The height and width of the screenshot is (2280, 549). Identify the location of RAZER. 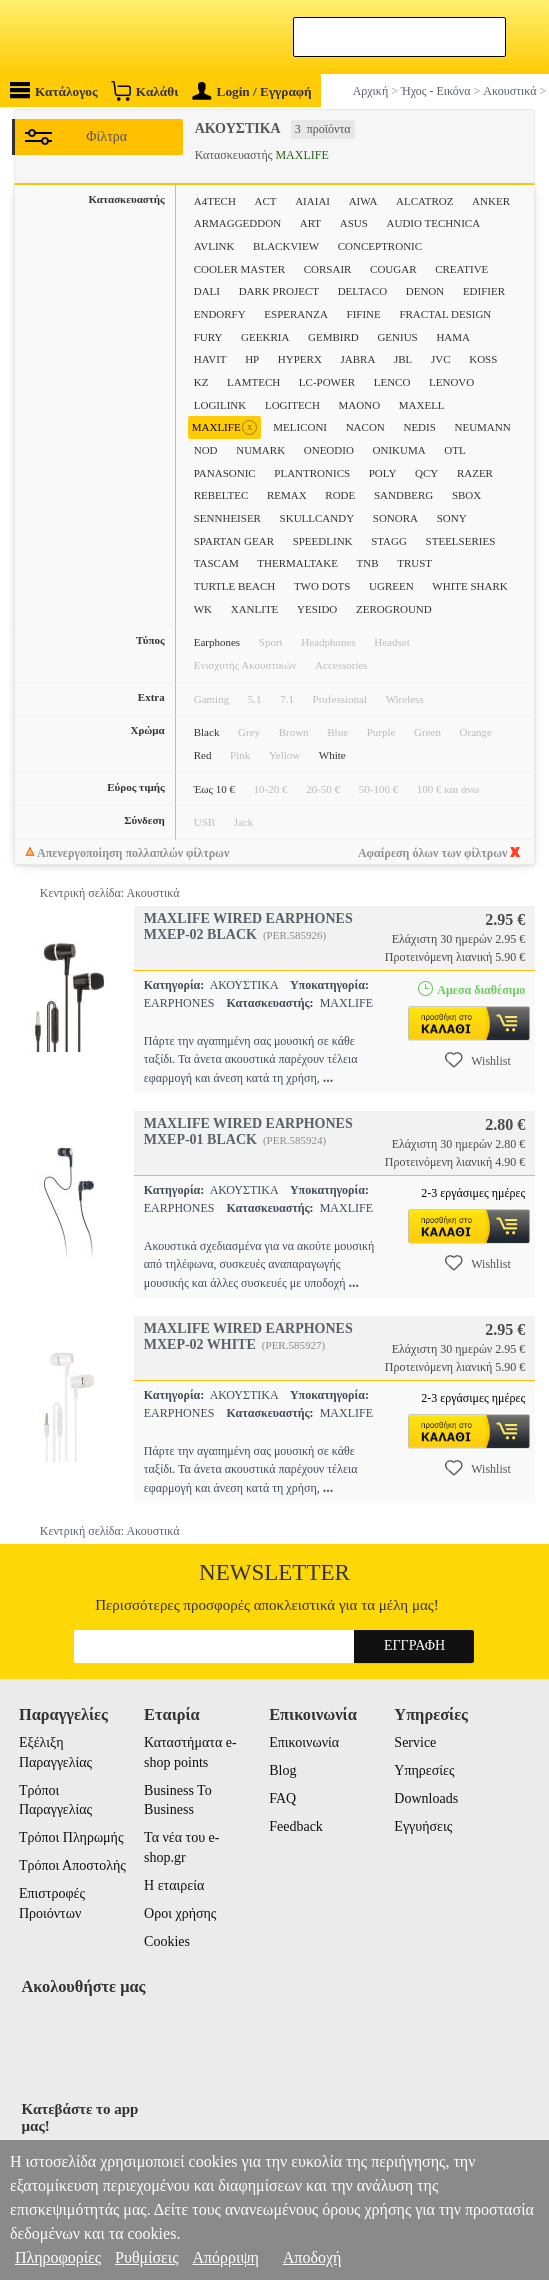
(475, 473).